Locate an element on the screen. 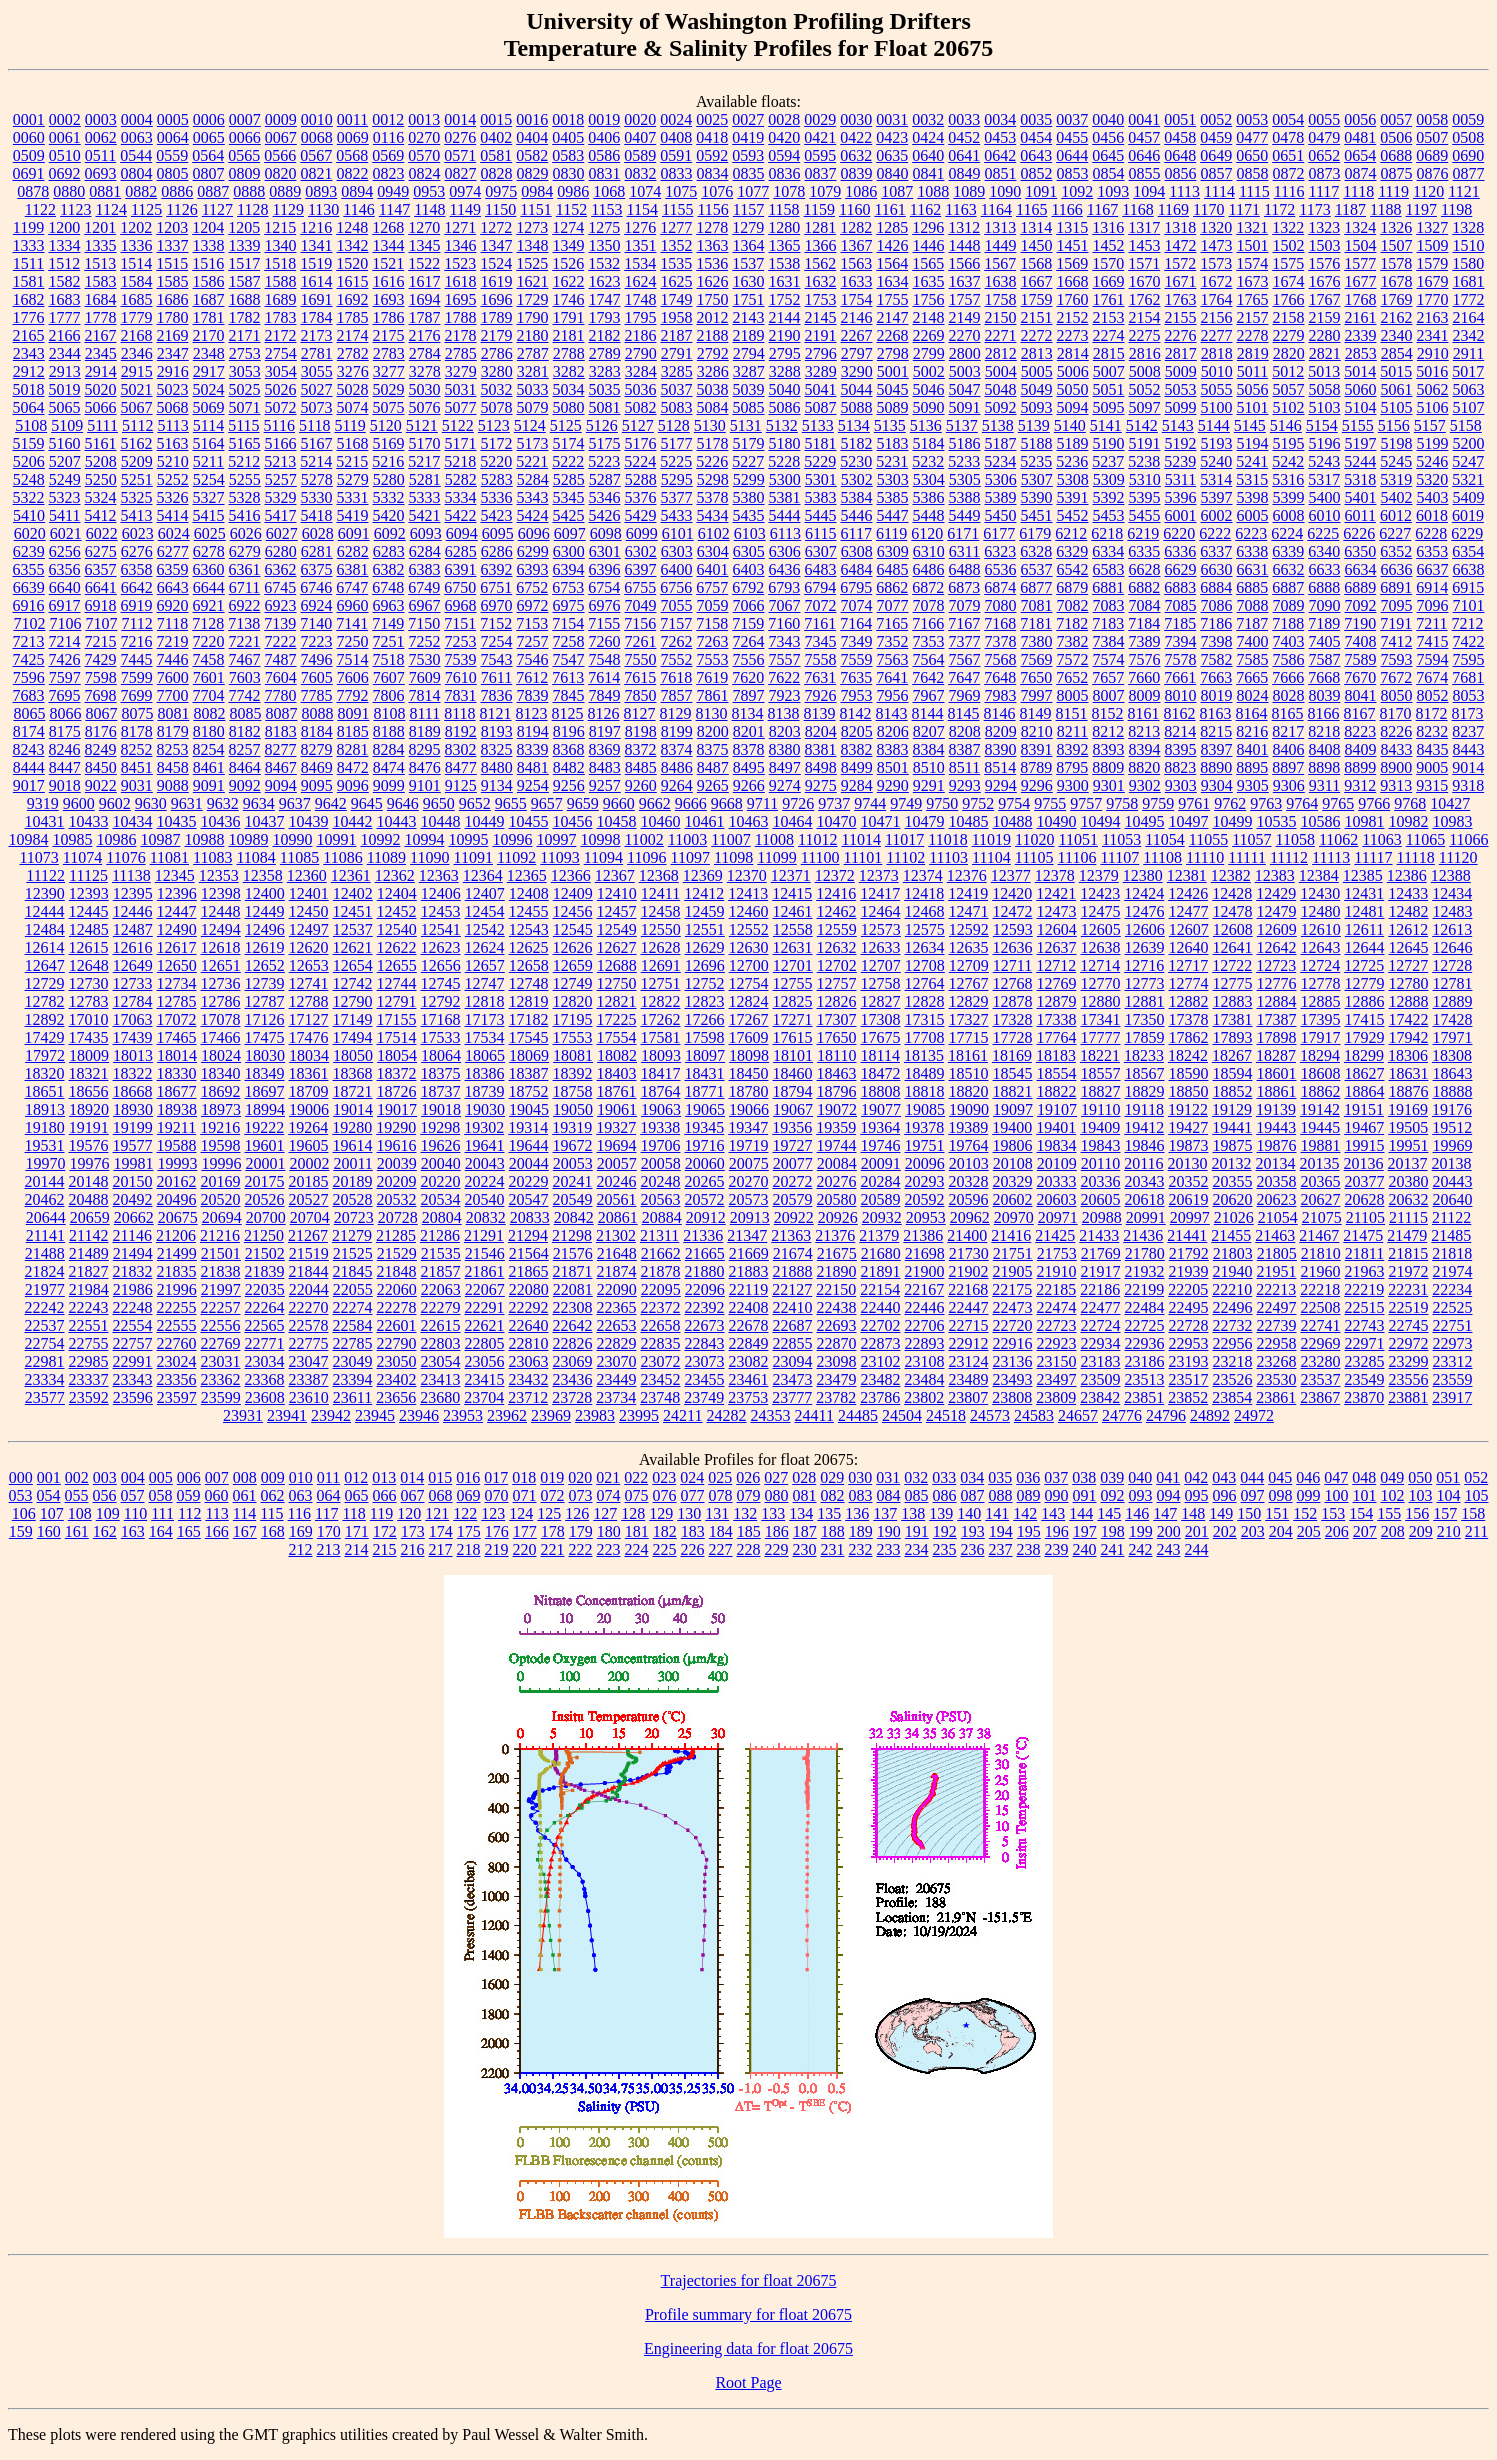 Image resolution: width=1497 pixels, height=2460 pixels. 22743 is located at coordinates (1365, 1325).